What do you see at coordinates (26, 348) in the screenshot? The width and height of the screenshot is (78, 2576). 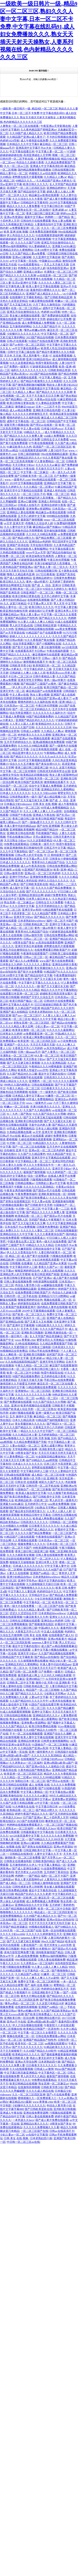 I see `av中文字幕在线观看av` at bounding box center [26, 348].